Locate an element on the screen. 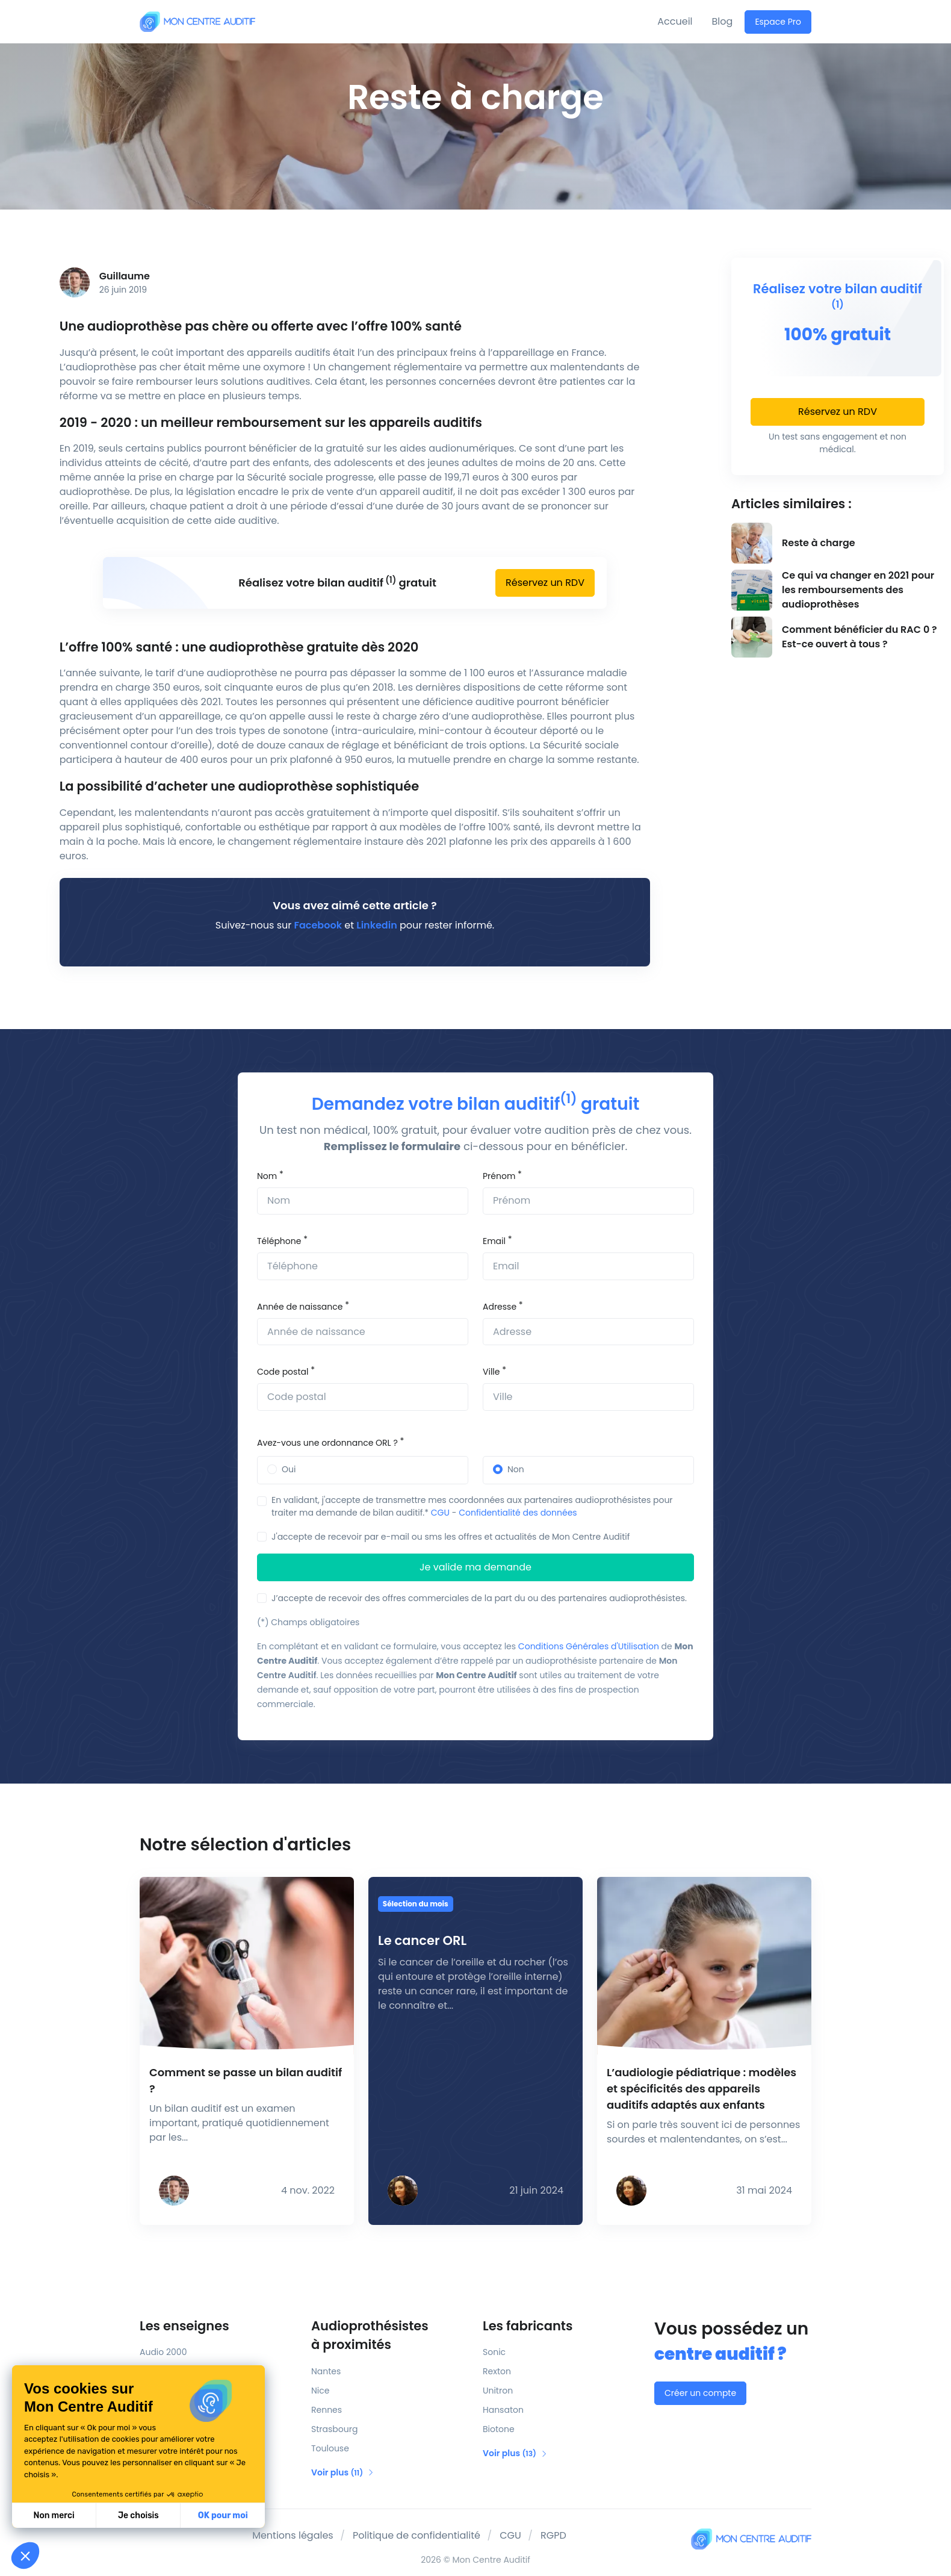 This screenshot has height=2576, width=951. CGU is located at coordinates (440, 1513).